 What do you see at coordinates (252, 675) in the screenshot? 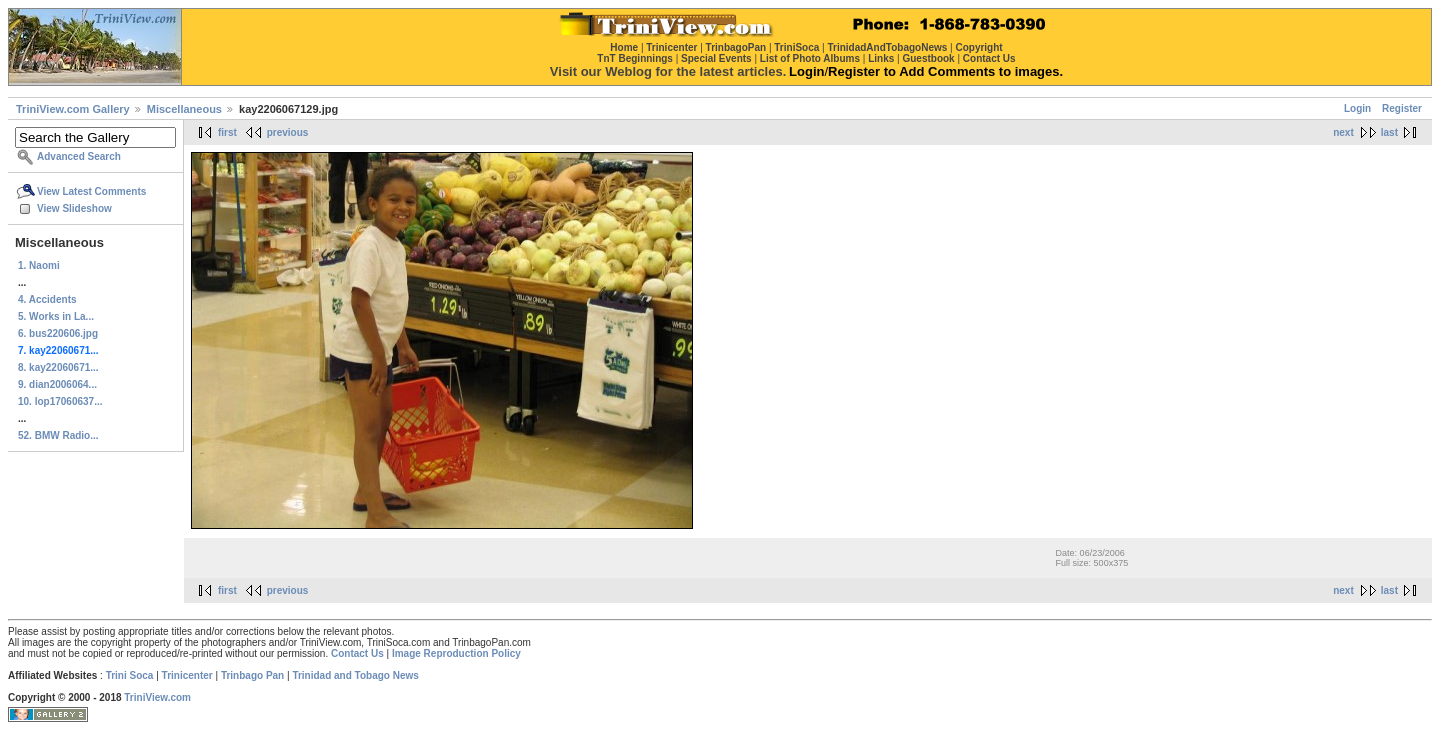
I see `Trinbago Pan` at bounding box center [252, 675].